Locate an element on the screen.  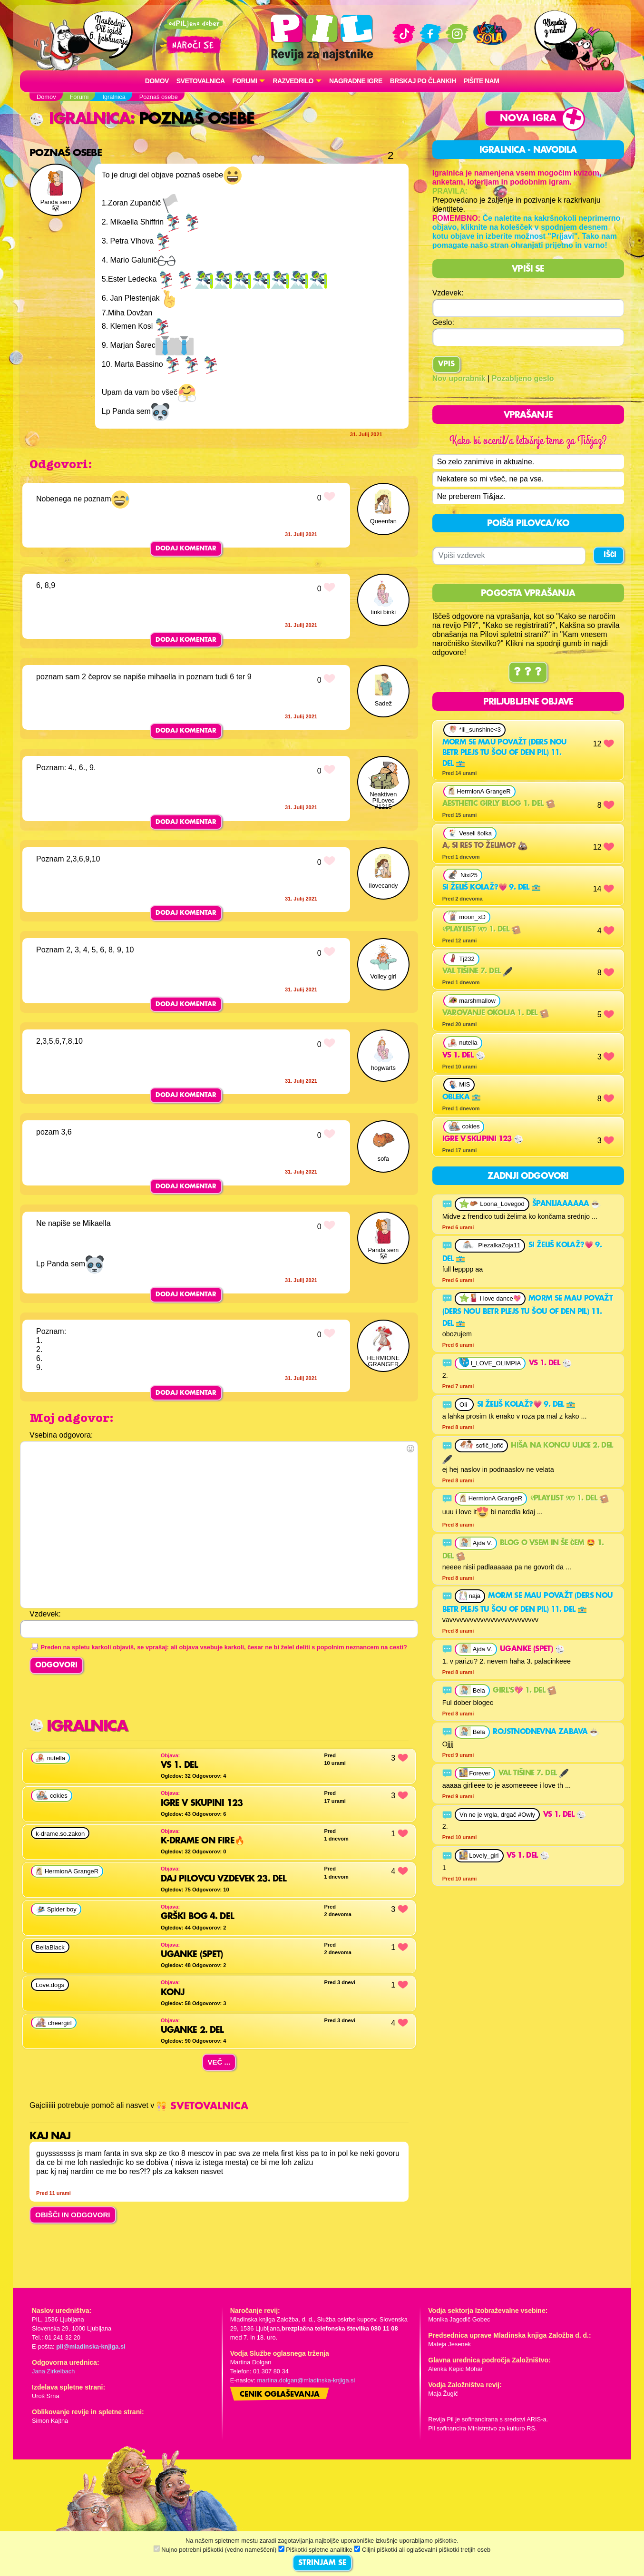
Vpis is located at coordinates (446, 364).